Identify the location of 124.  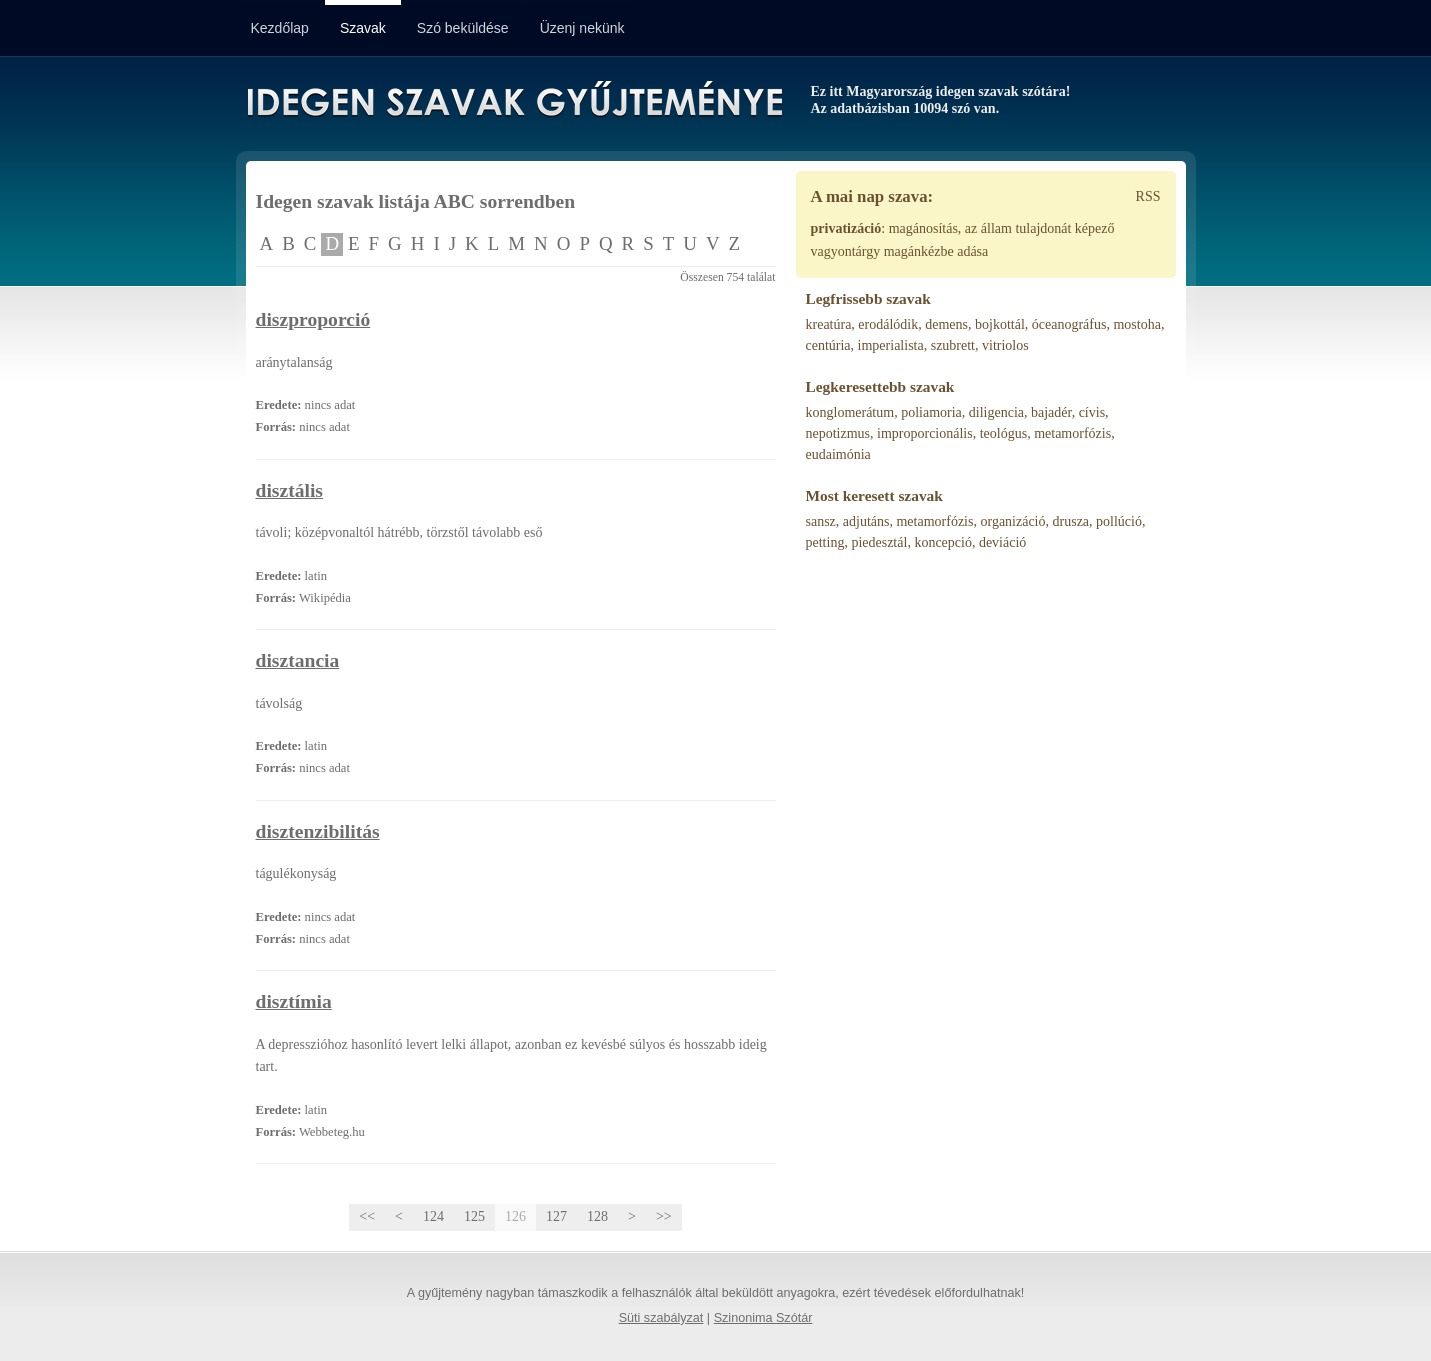
(433, 1216).